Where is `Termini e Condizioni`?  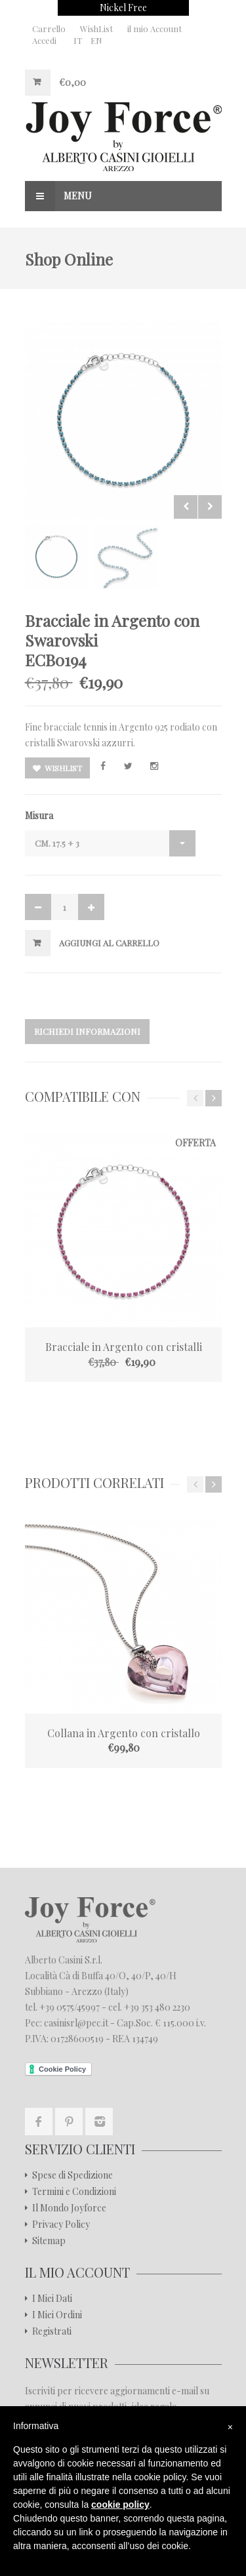
Termini e Condizioni is located at coordinates (74, 2192).